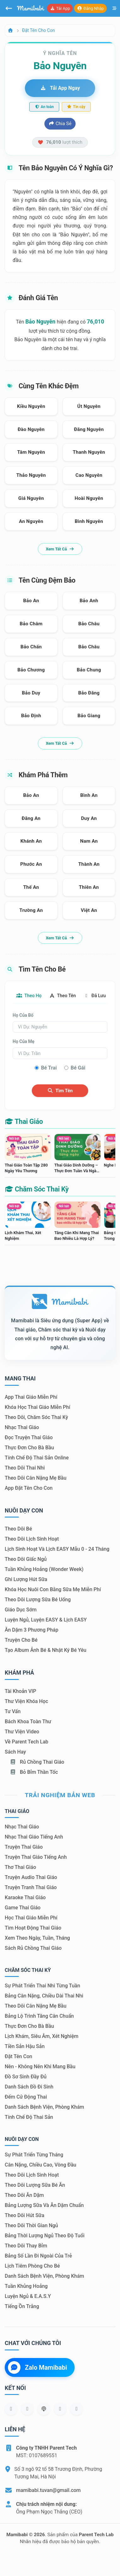 Image resolution: width=120 pixels, height=2576 pixels. Describe the element at coordinates (44, 2236) in the screenshot. I see `Bảng thời lượng ngủ theo độ tuổi` at that location.